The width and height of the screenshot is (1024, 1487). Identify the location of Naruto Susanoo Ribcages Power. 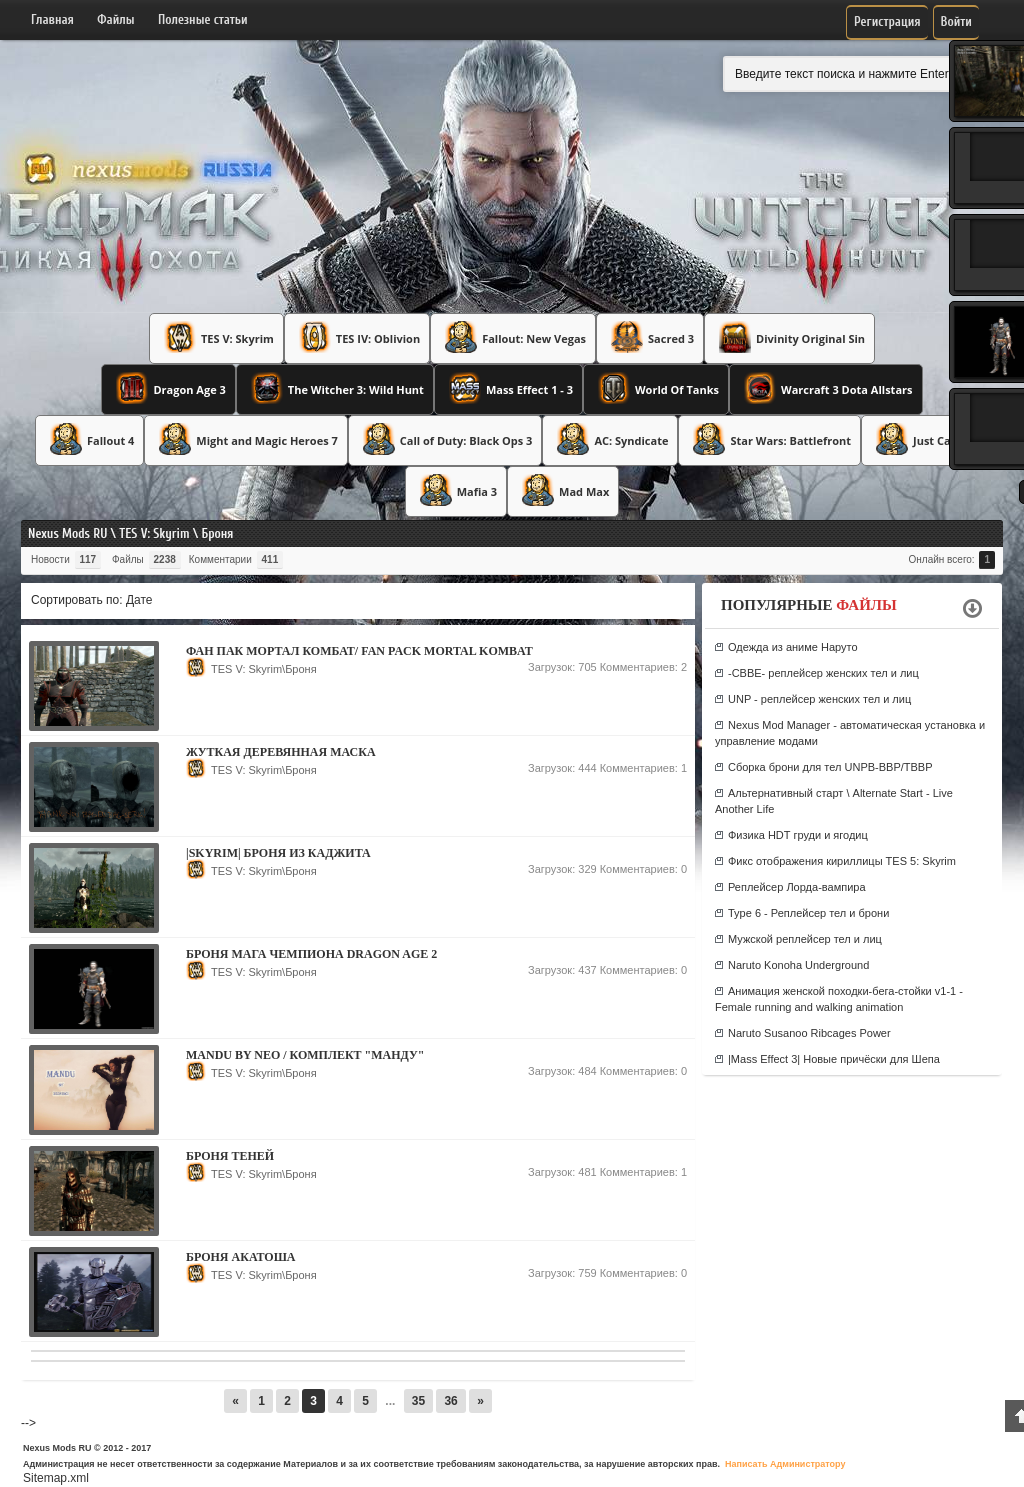
(809, 1033).